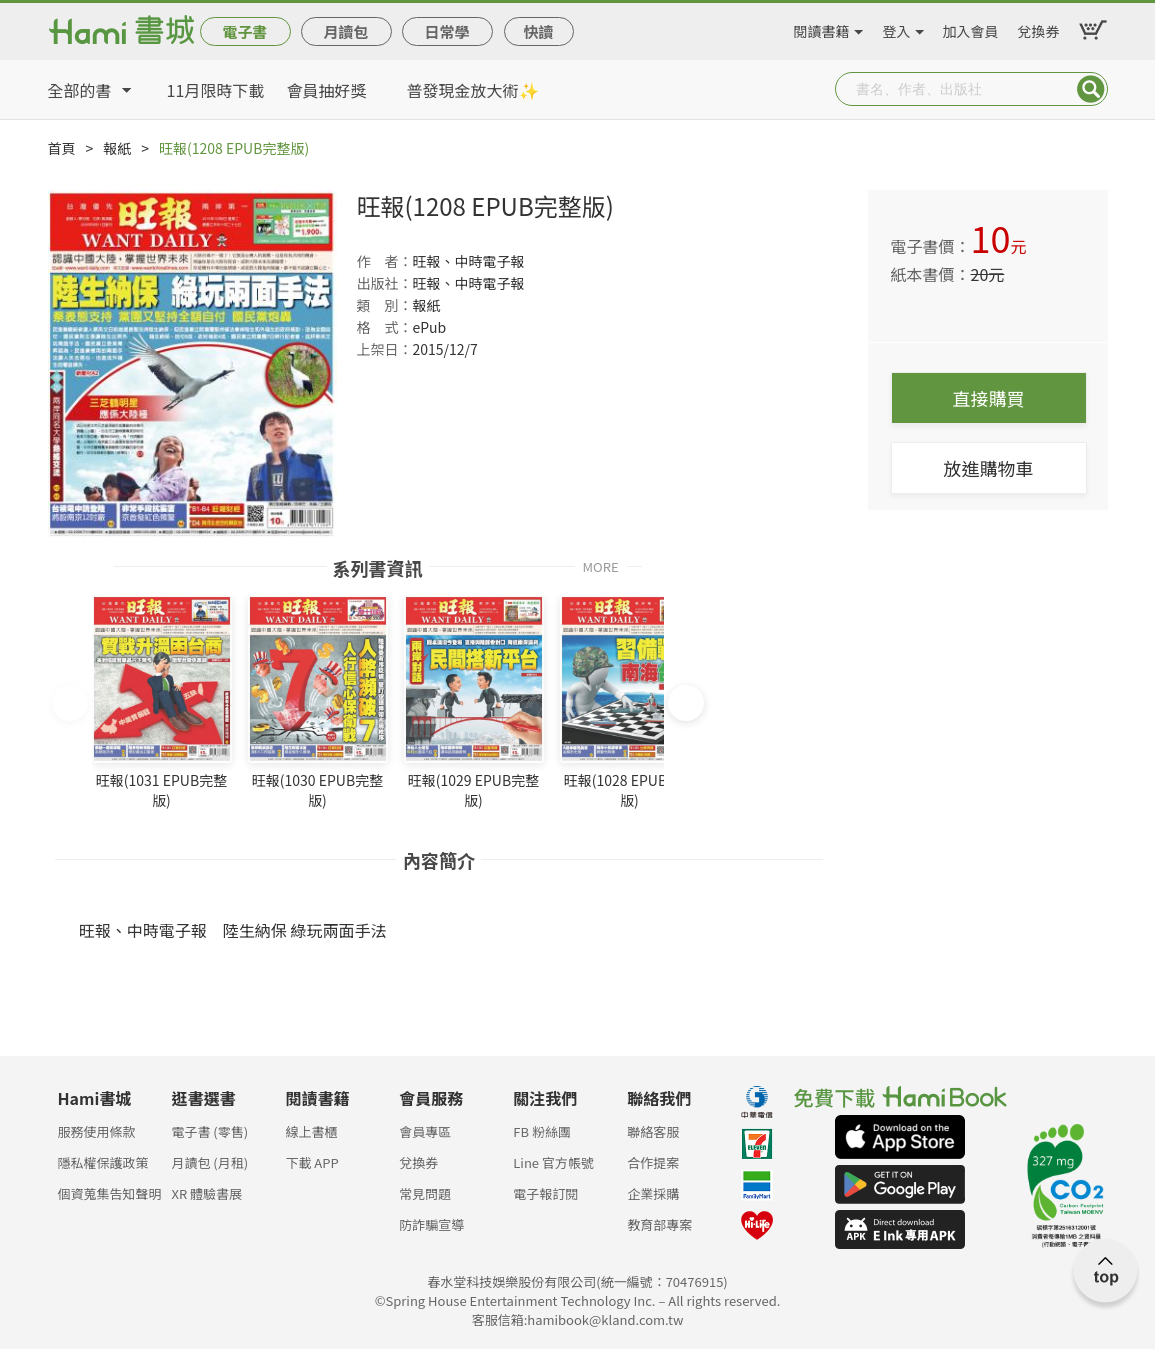  I want to click on 企業採購, so click(653, 1193).